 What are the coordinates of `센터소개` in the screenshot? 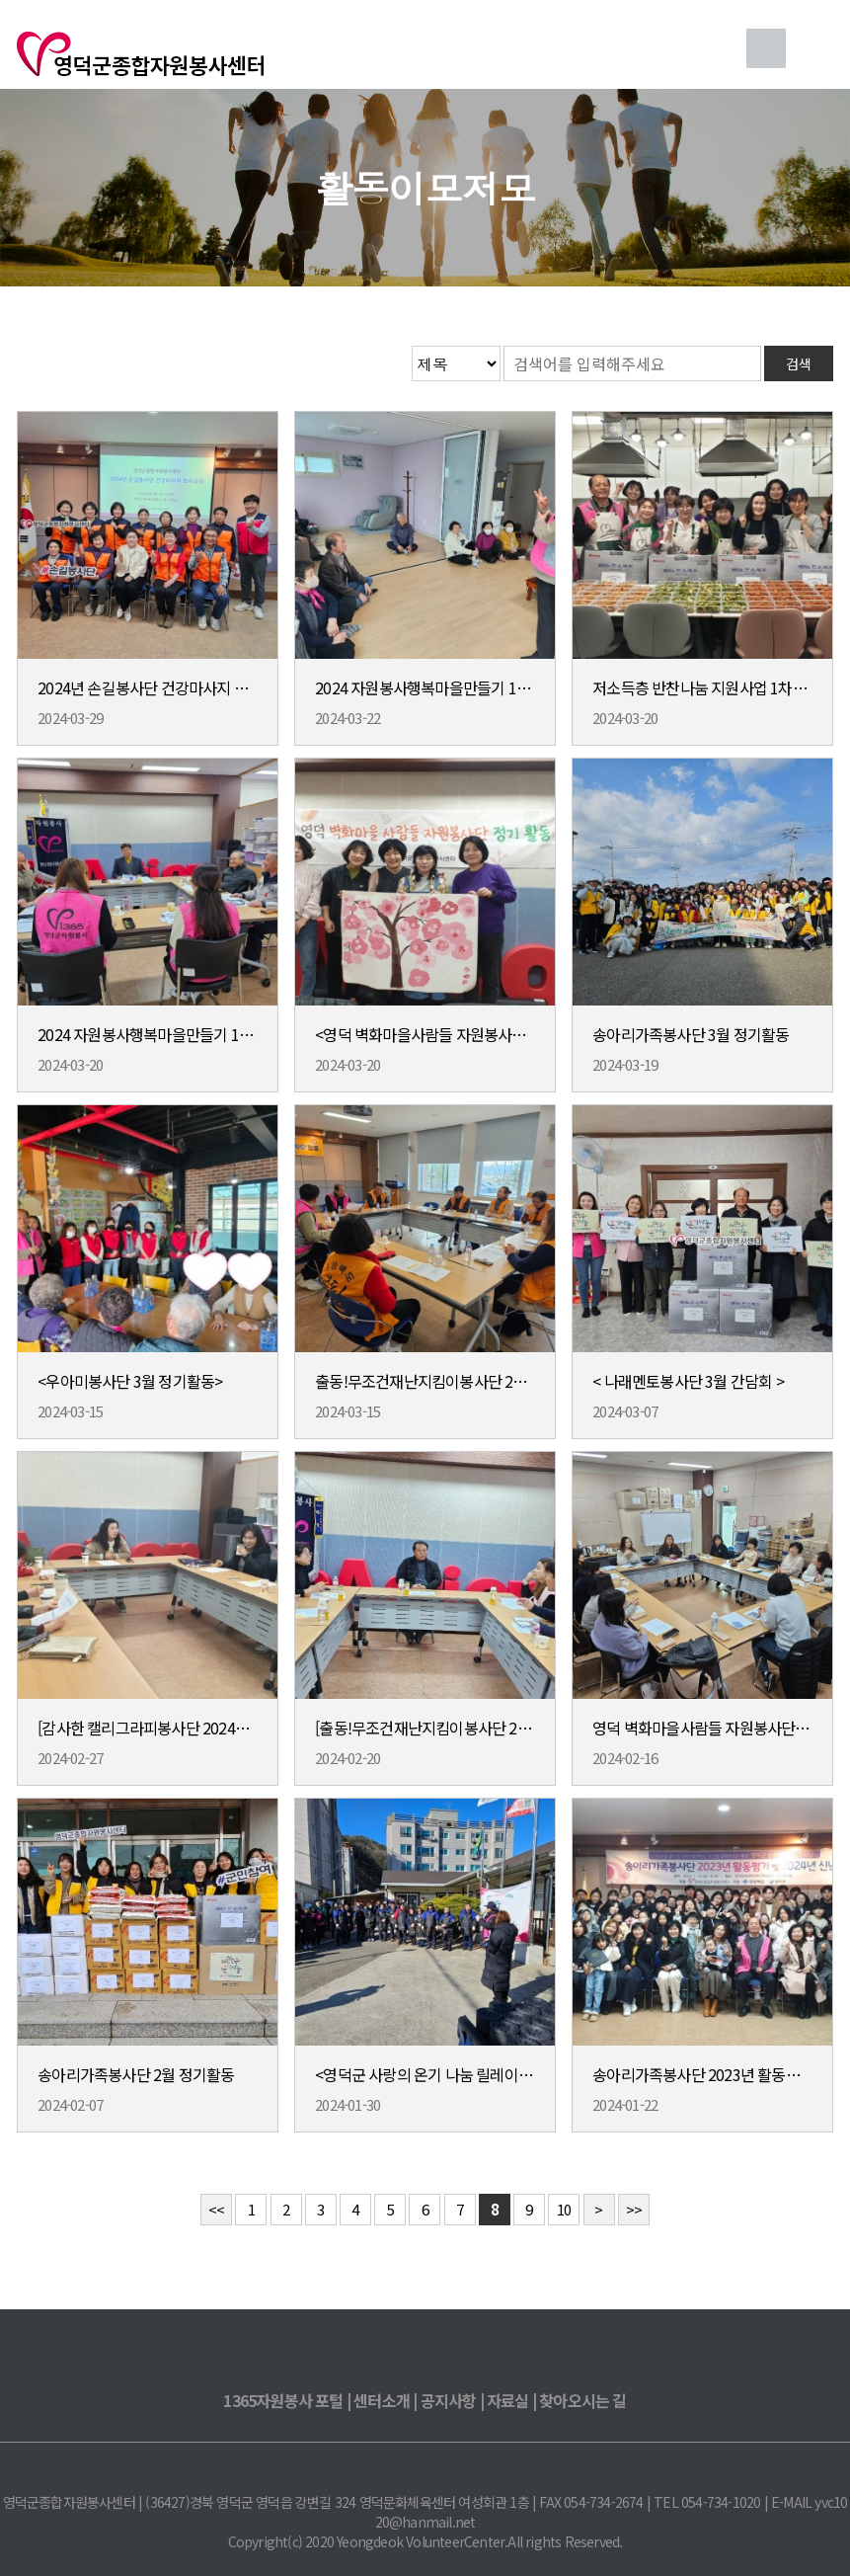 It's located at (381, 2400).